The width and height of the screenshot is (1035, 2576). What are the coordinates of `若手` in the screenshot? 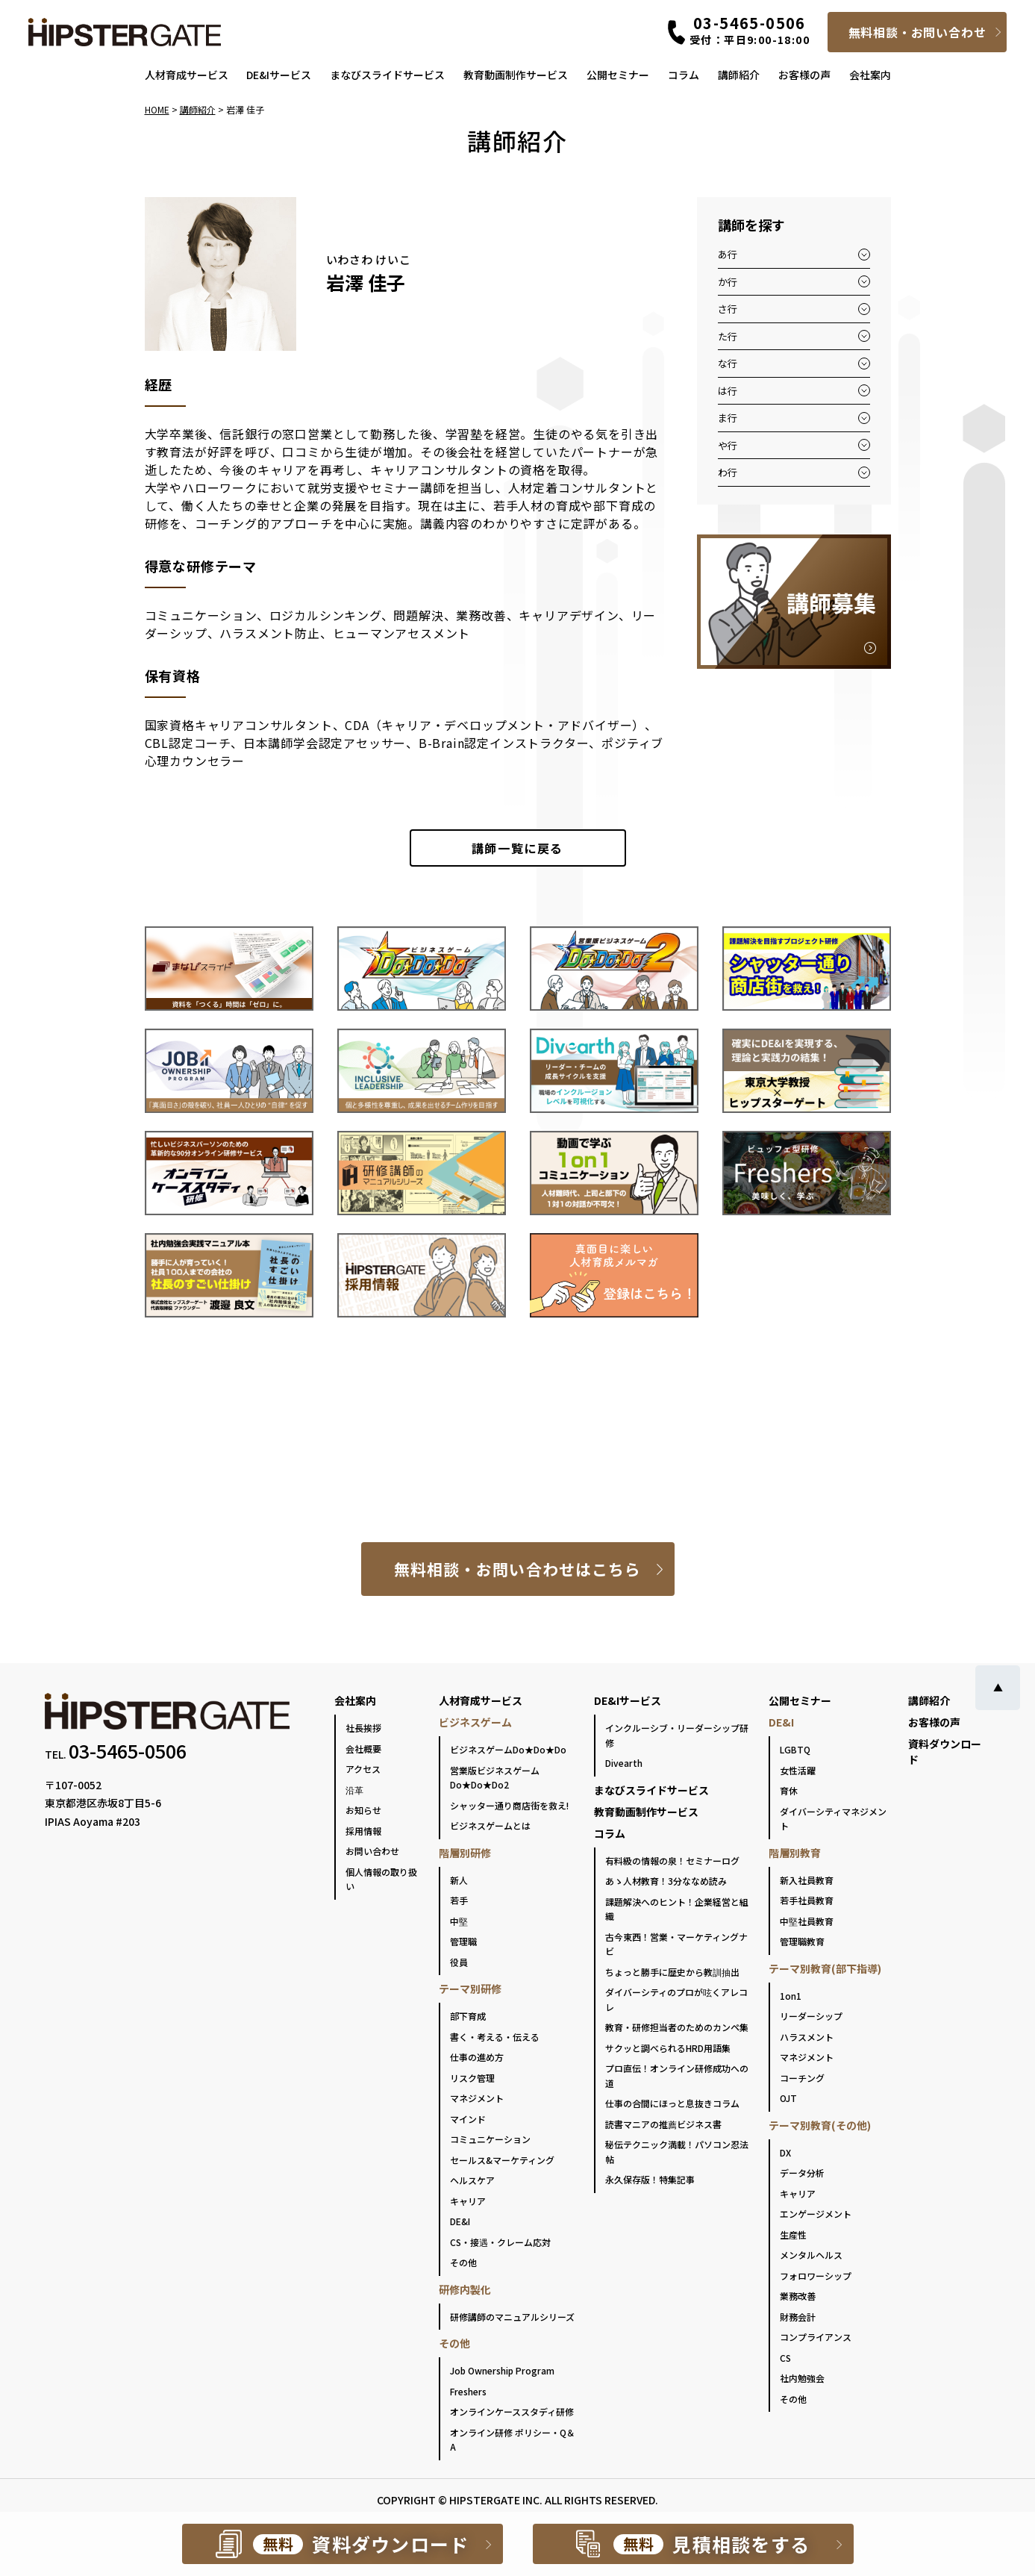 It's located at (459, 1900).